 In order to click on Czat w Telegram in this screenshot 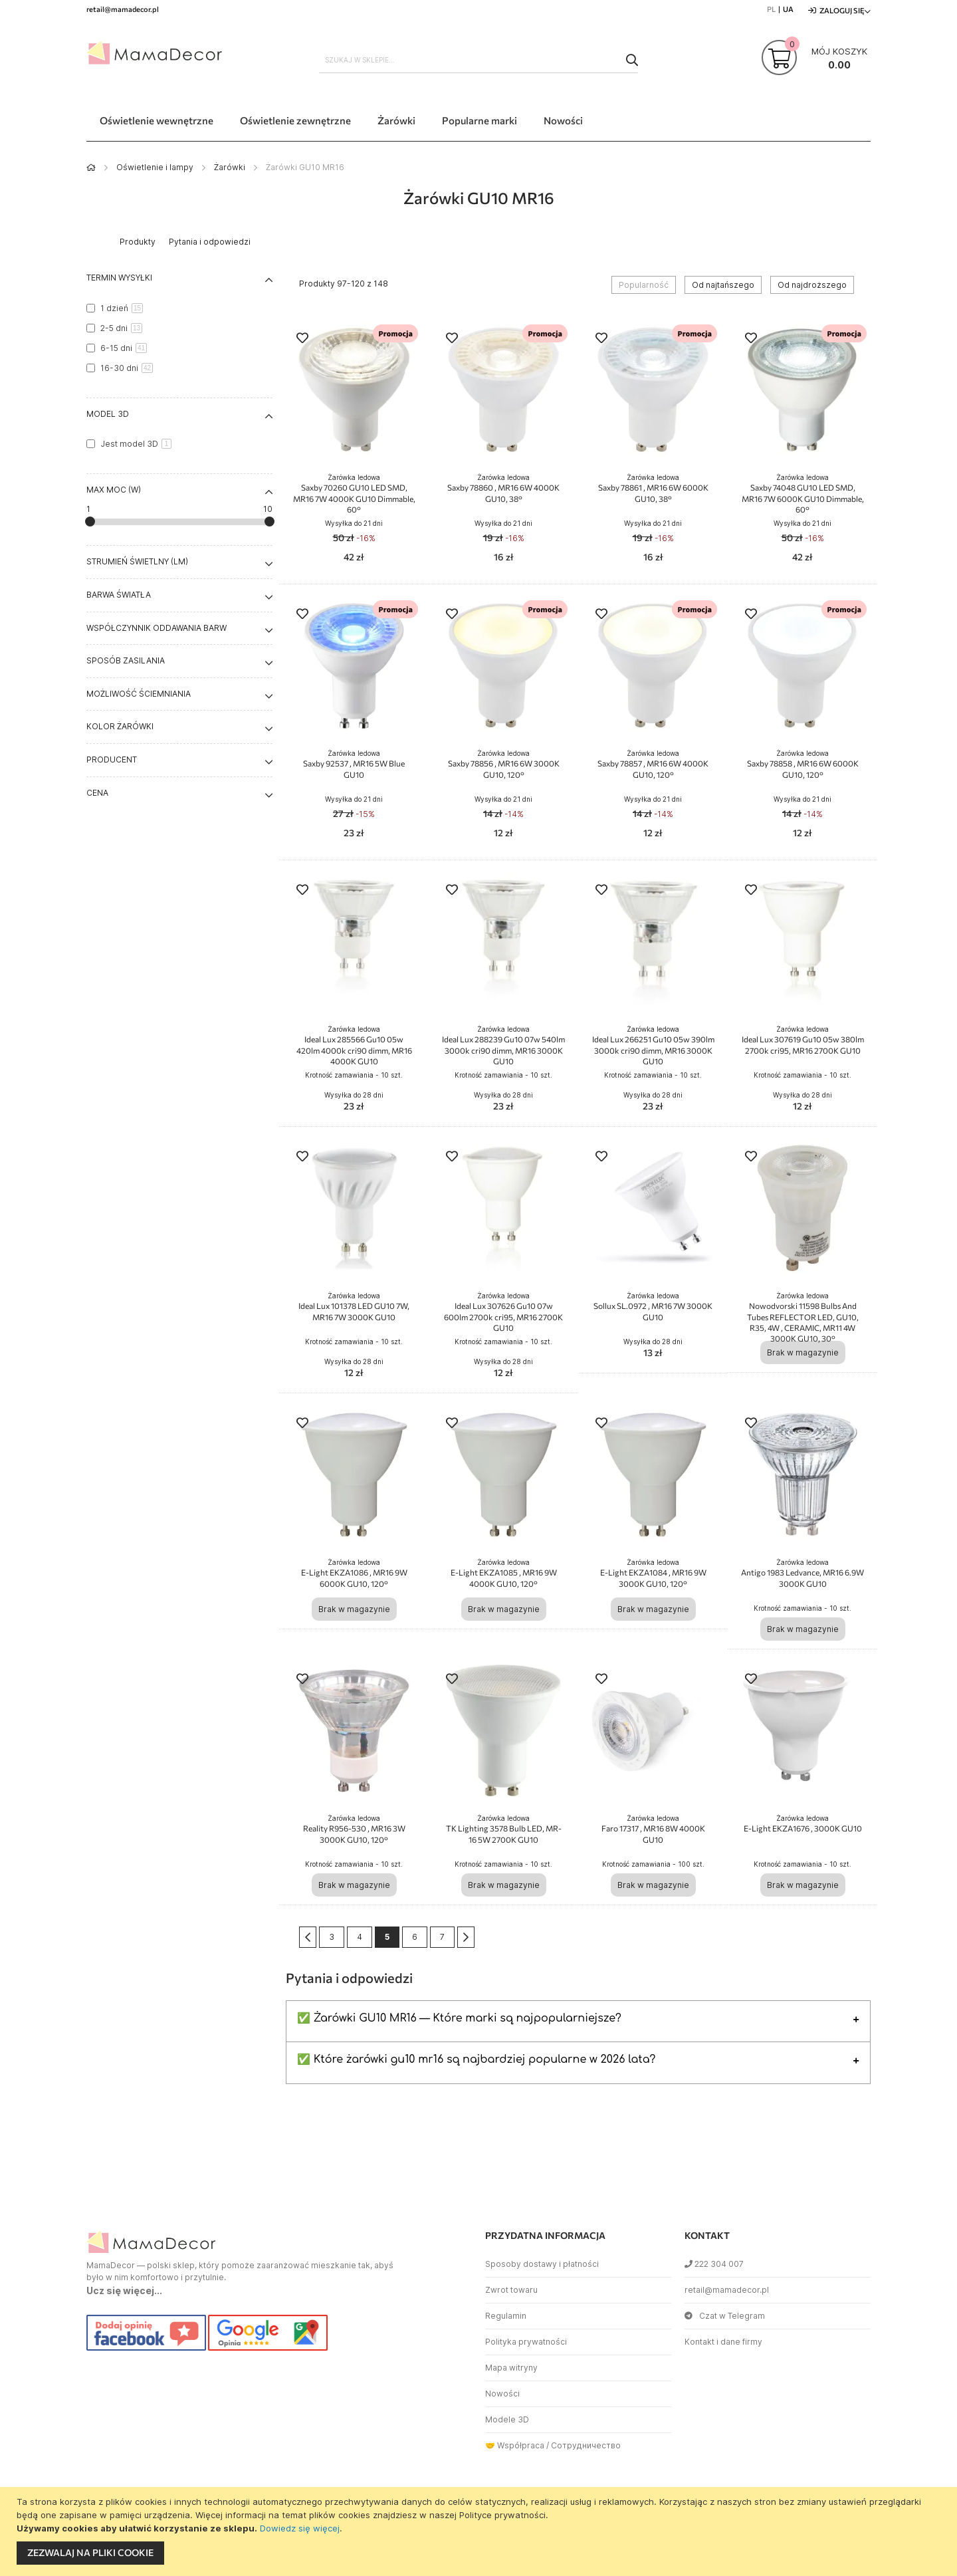, I will do `click(725, 2316)`.